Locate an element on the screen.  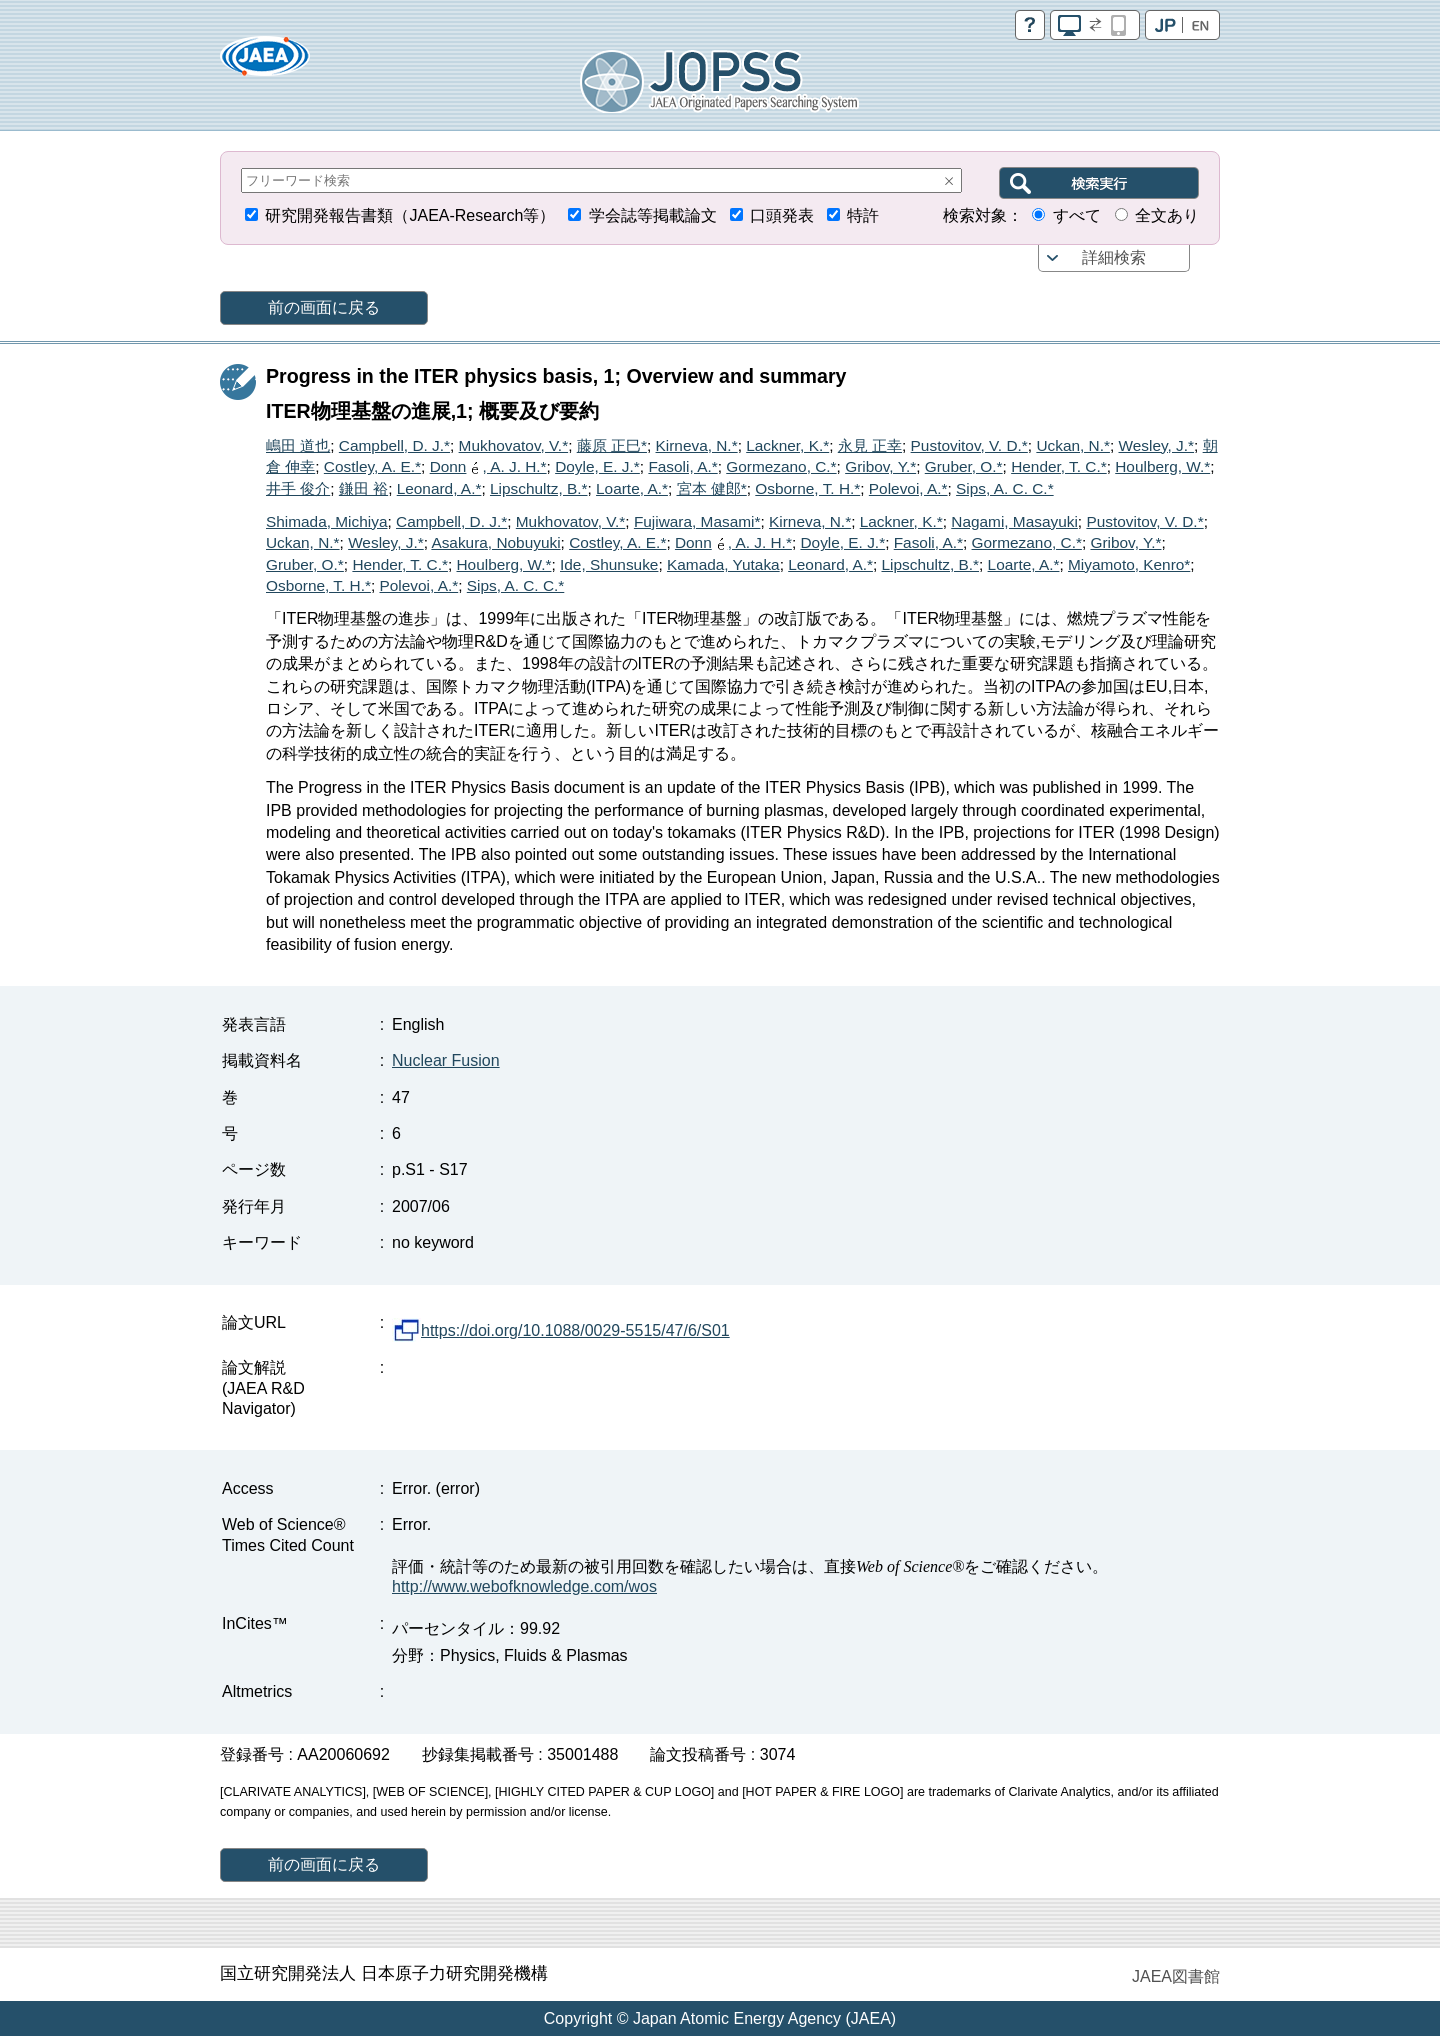
Lipschultz, B.* is located at coordinates (539, 488).